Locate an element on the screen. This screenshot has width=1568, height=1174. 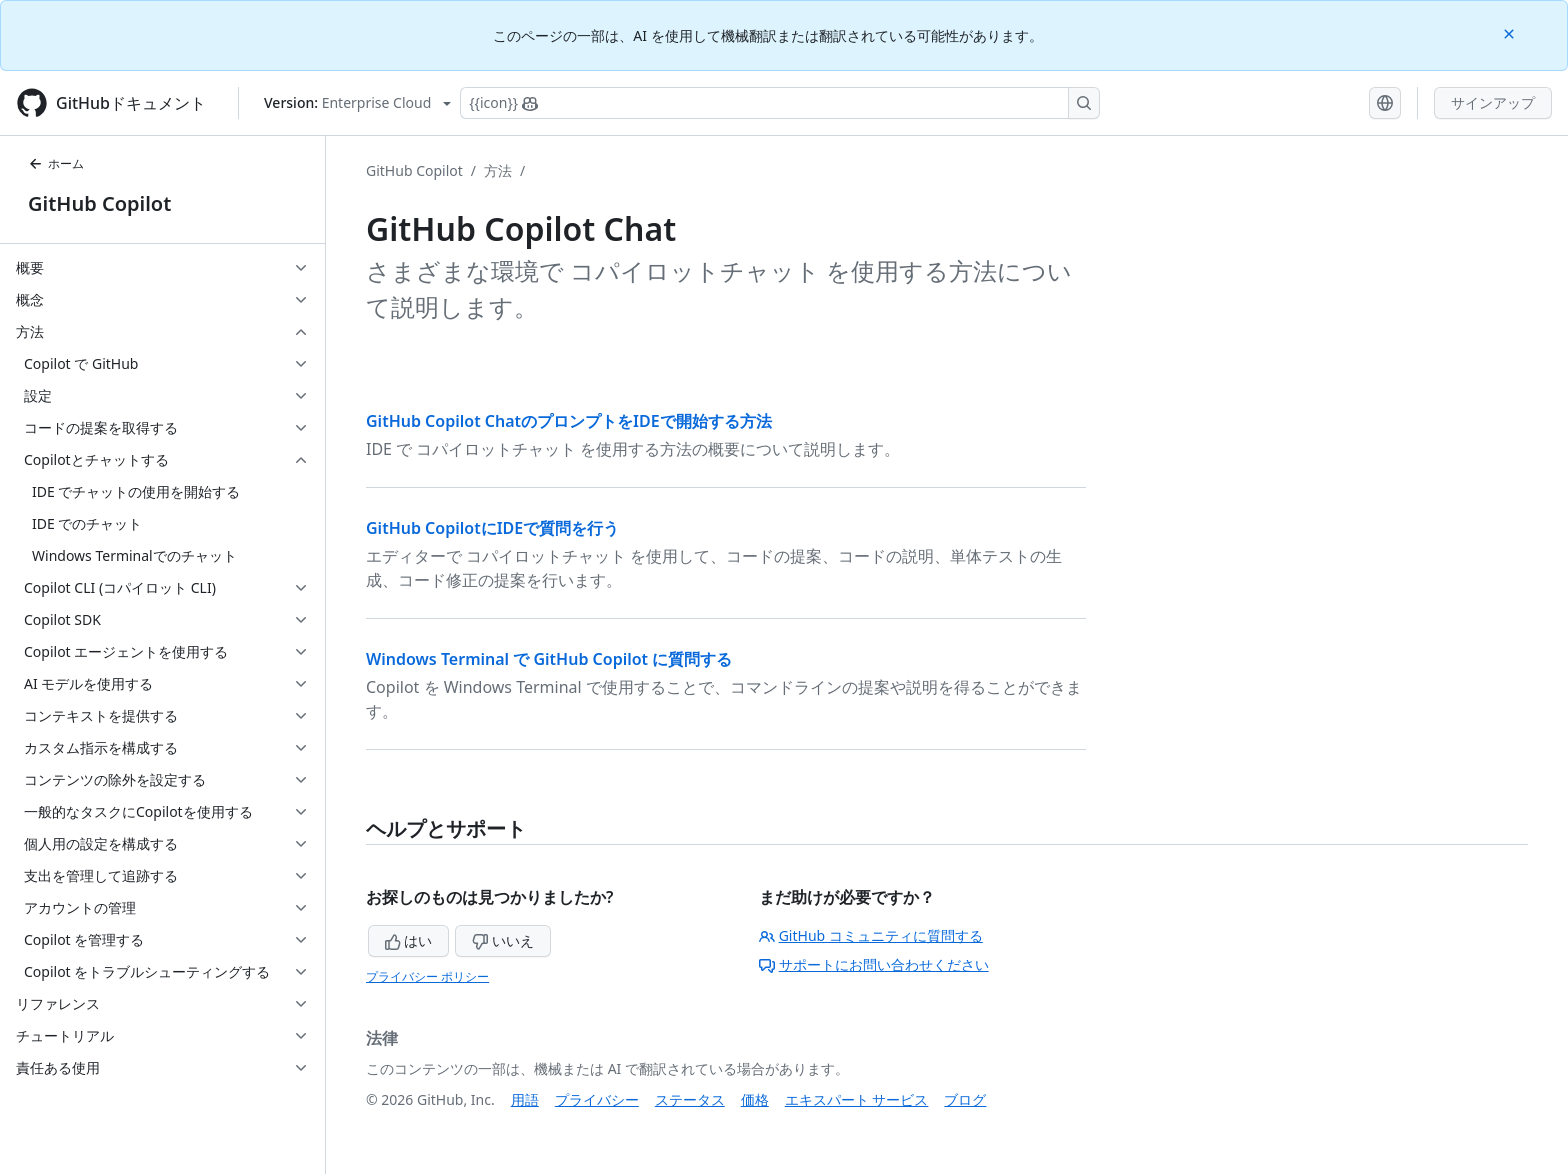
プライバシー is located at coordinates (597, 1099).